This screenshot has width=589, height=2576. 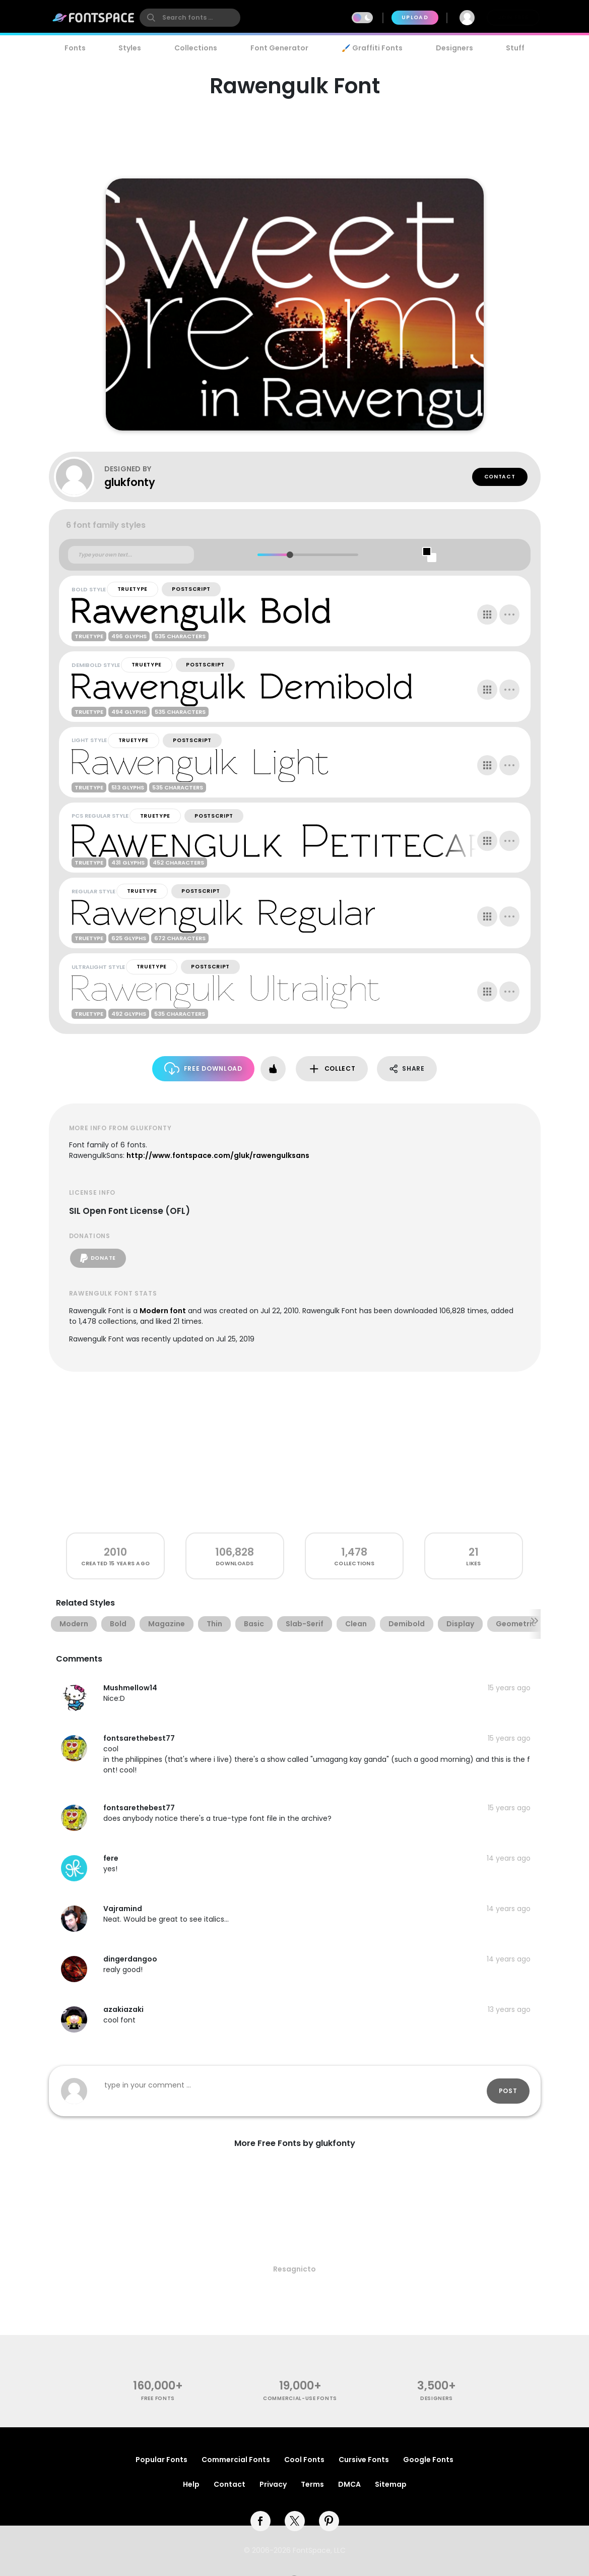 I want to click on Cool Fonts, so click(x=304, y=2460).